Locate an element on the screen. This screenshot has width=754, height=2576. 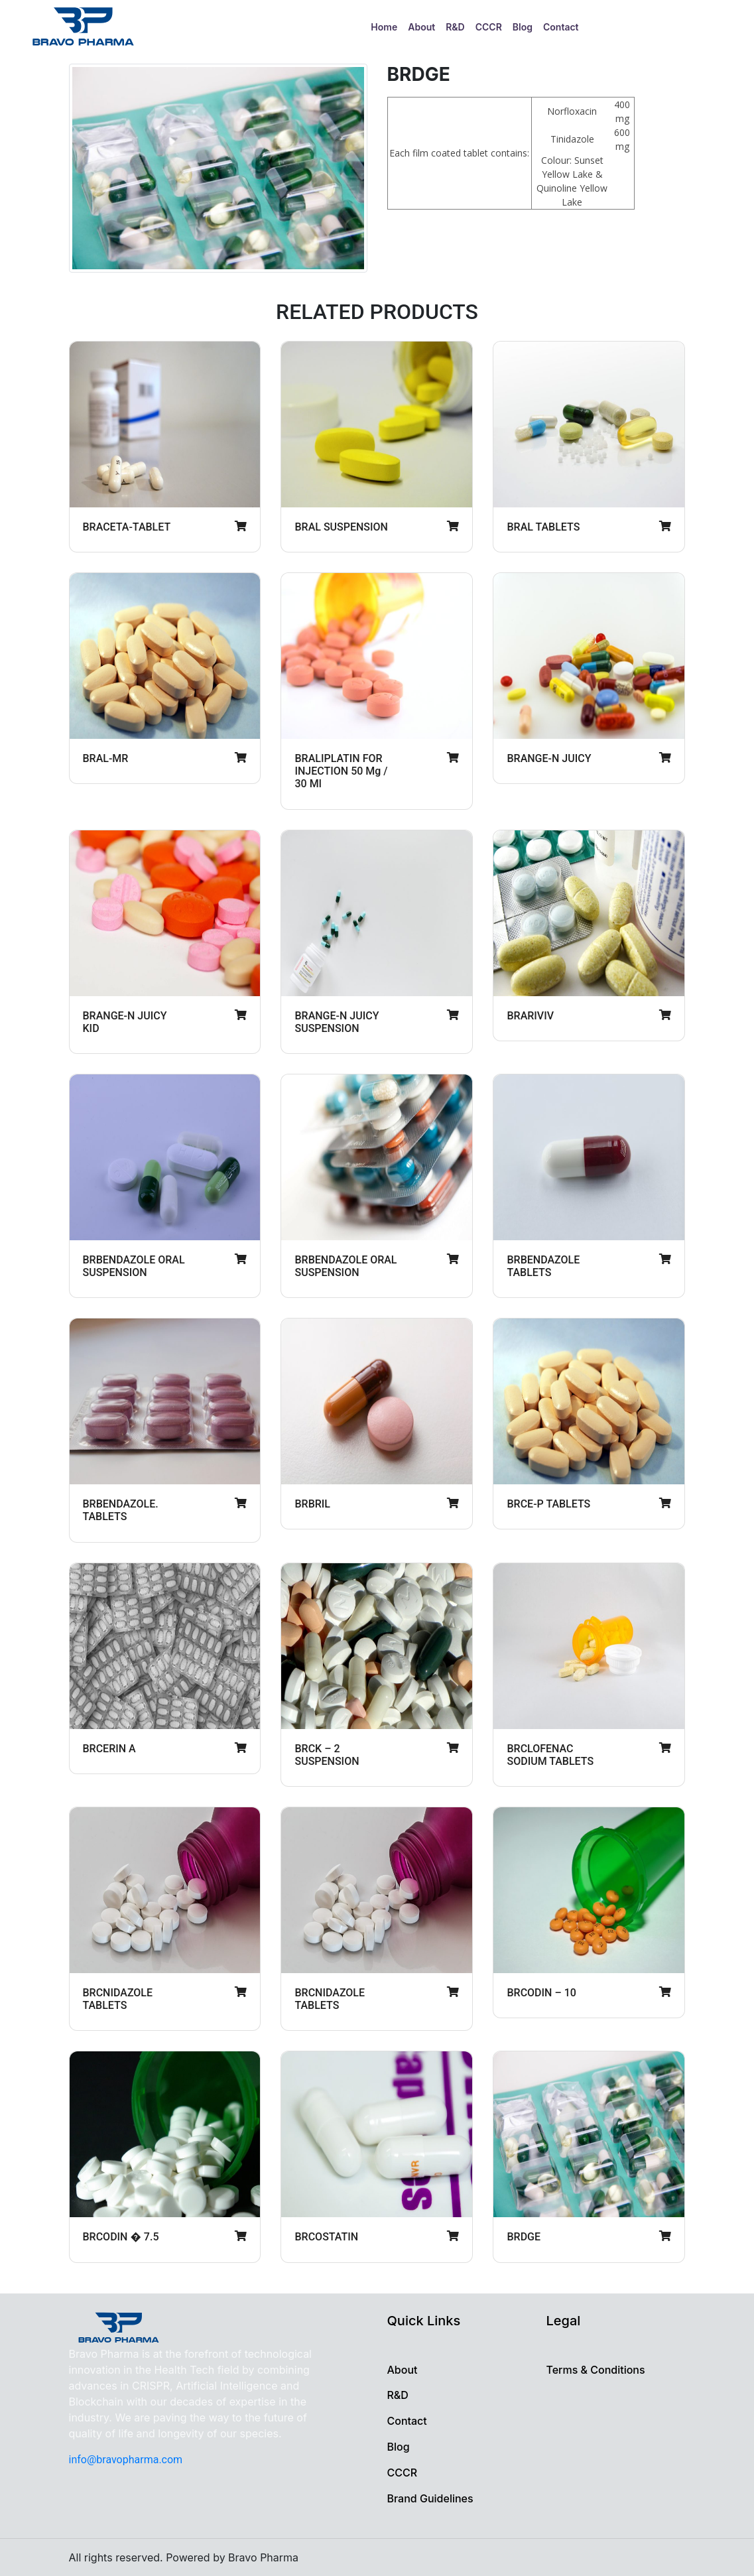
Contact is located at coordinates (561, 26).